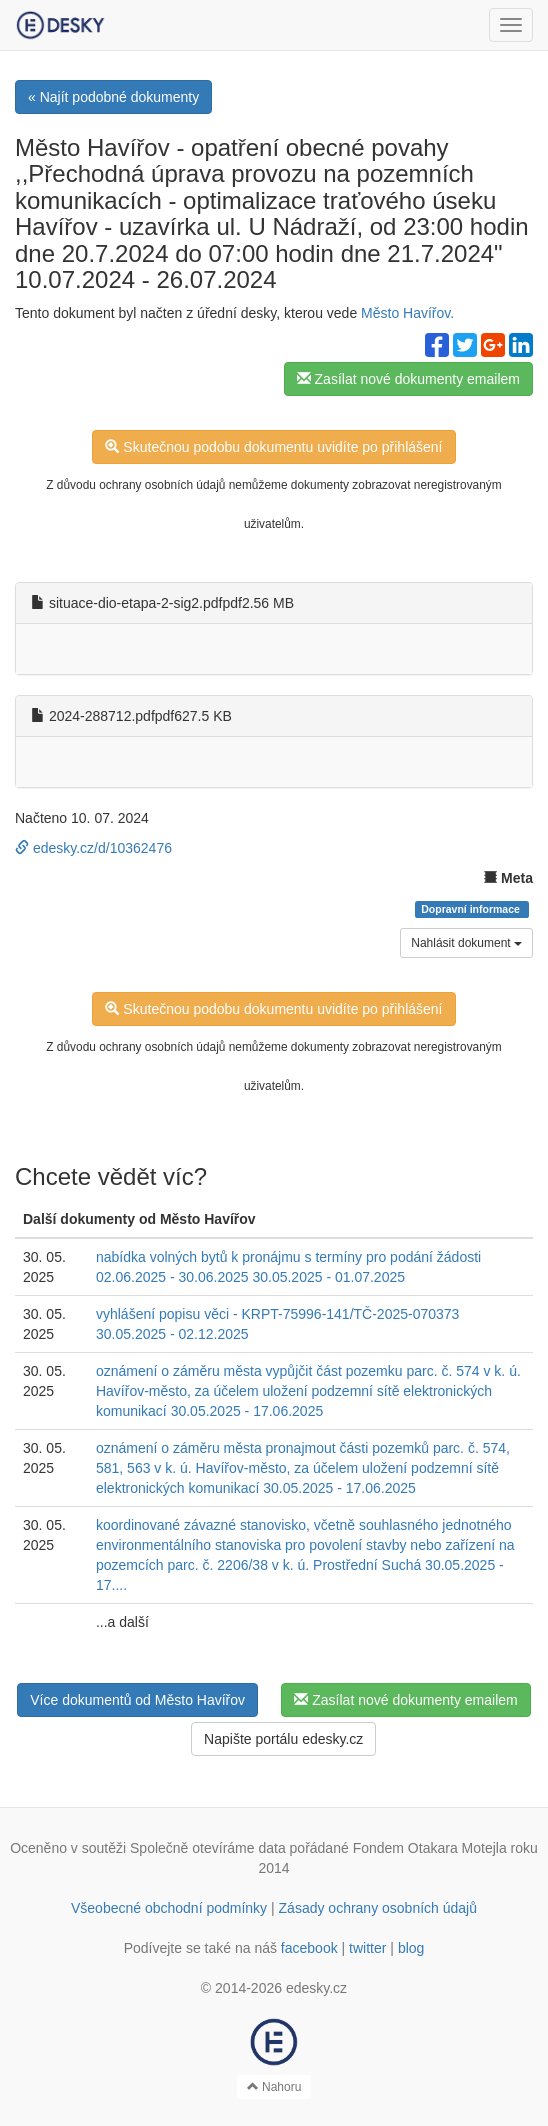 The image size is (548, 2126). Describe the element at coordinates (466, 943) in the screenshot. I see `Nahlásit dokument` at that location.